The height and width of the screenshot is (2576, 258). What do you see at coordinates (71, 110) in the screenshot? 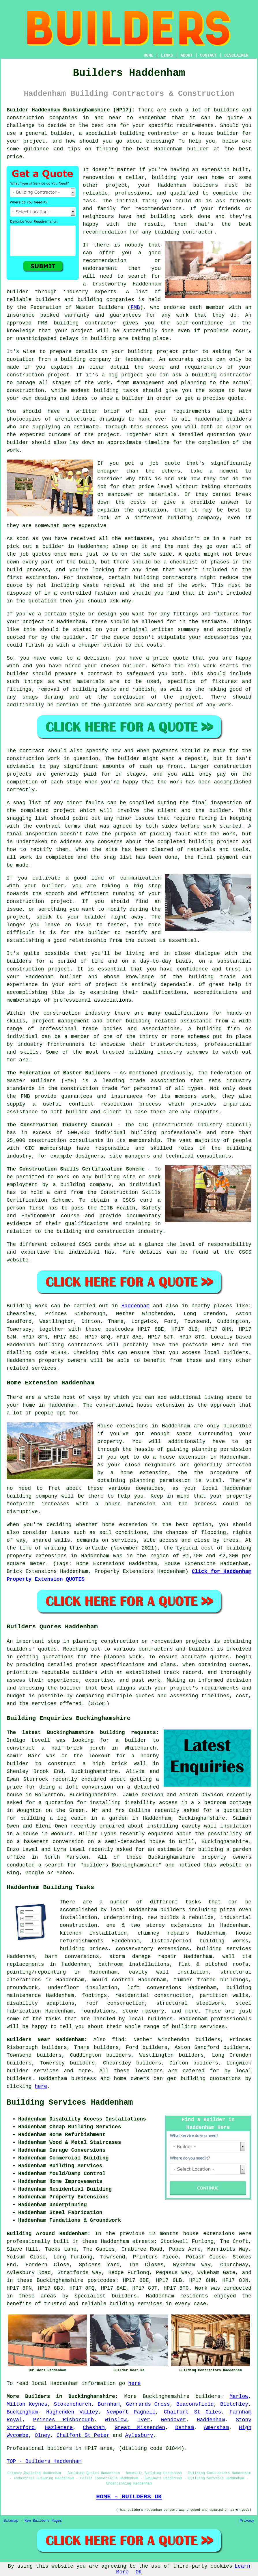
I see `Builder Haddenham Buckinghamshire (HP17):` at bounding box center [71, 110].